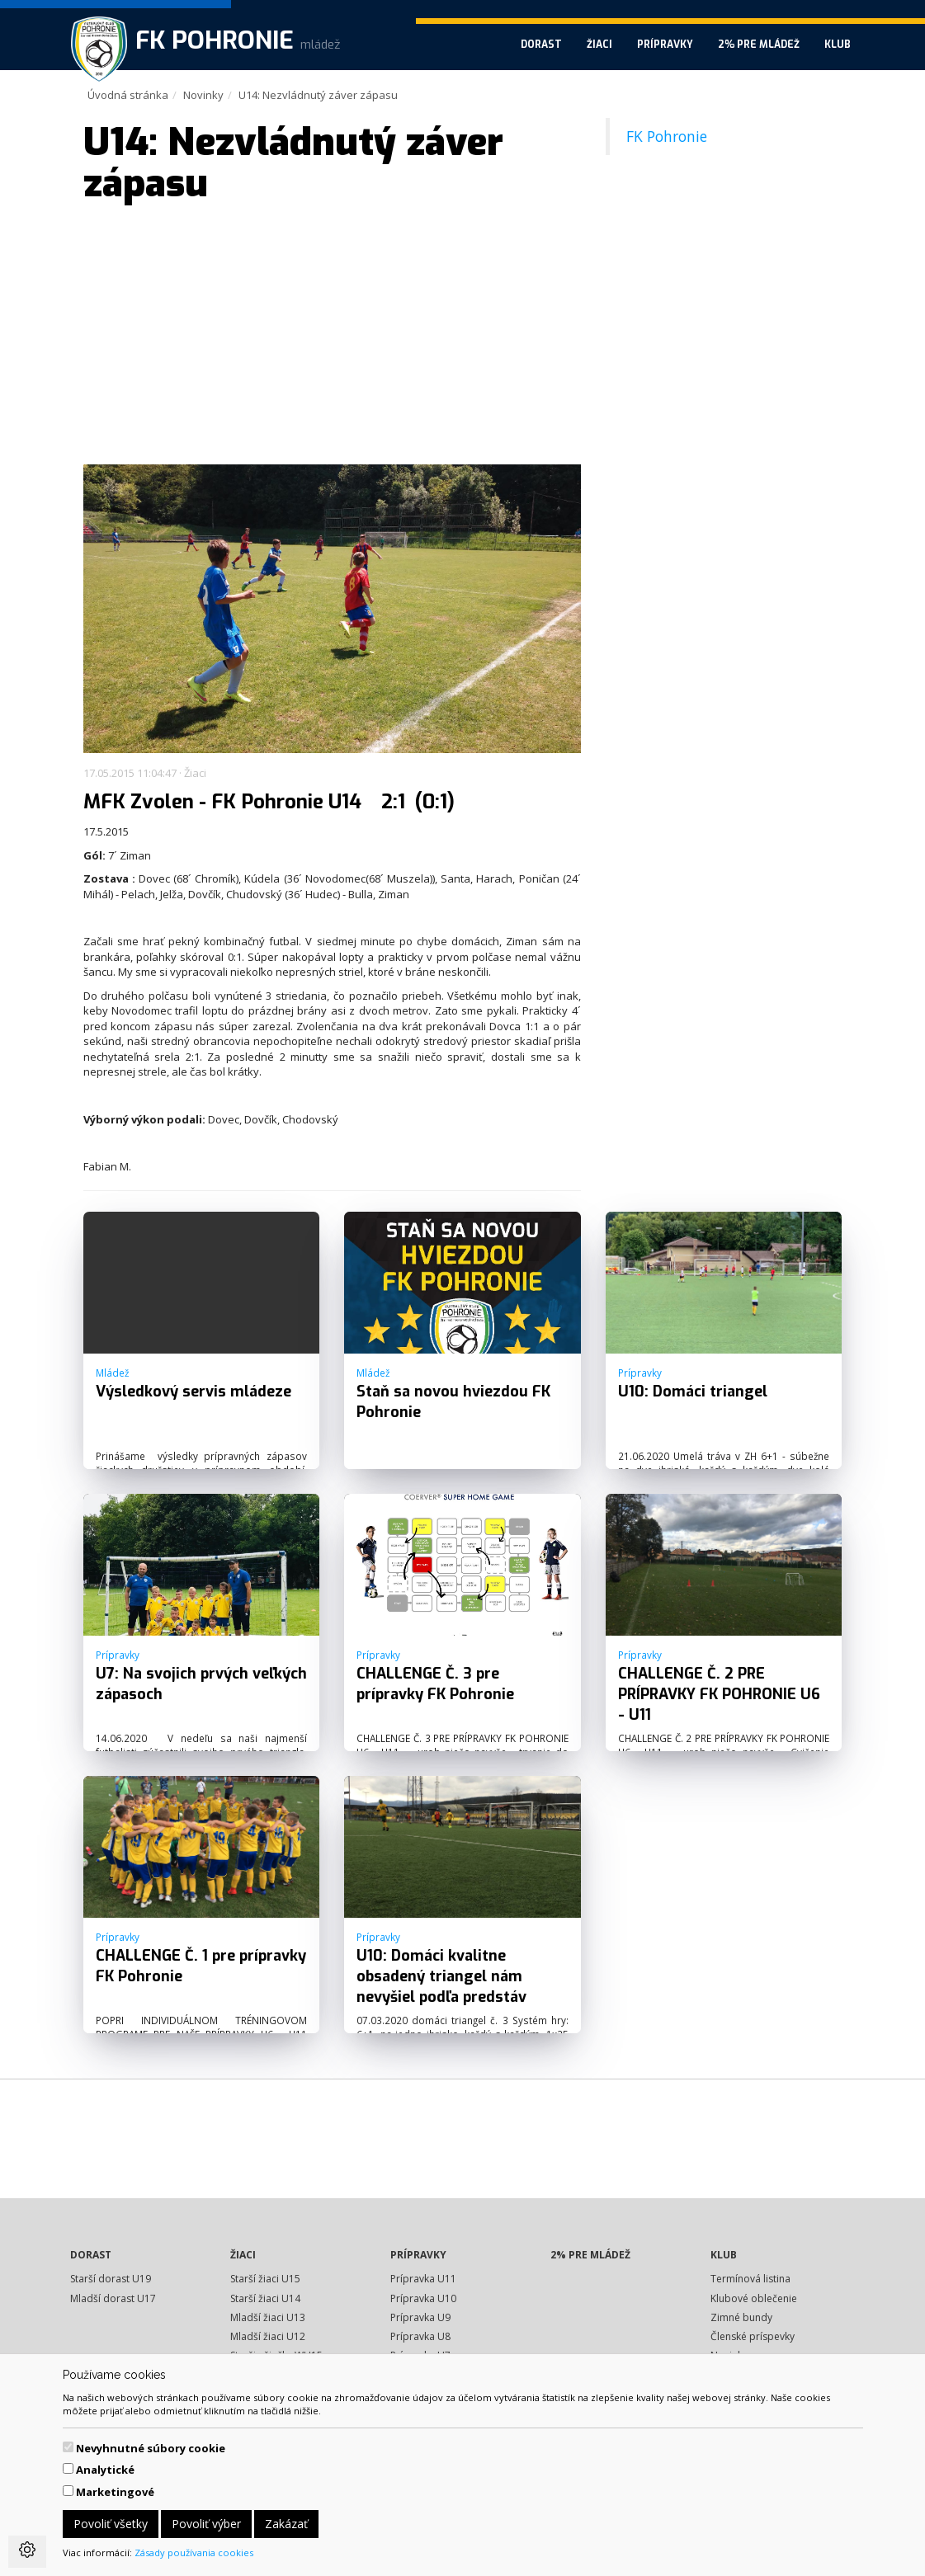  Describe the element at coordinates (423, 2279) in the screenshot. I see `Prípravka U11` at that location.